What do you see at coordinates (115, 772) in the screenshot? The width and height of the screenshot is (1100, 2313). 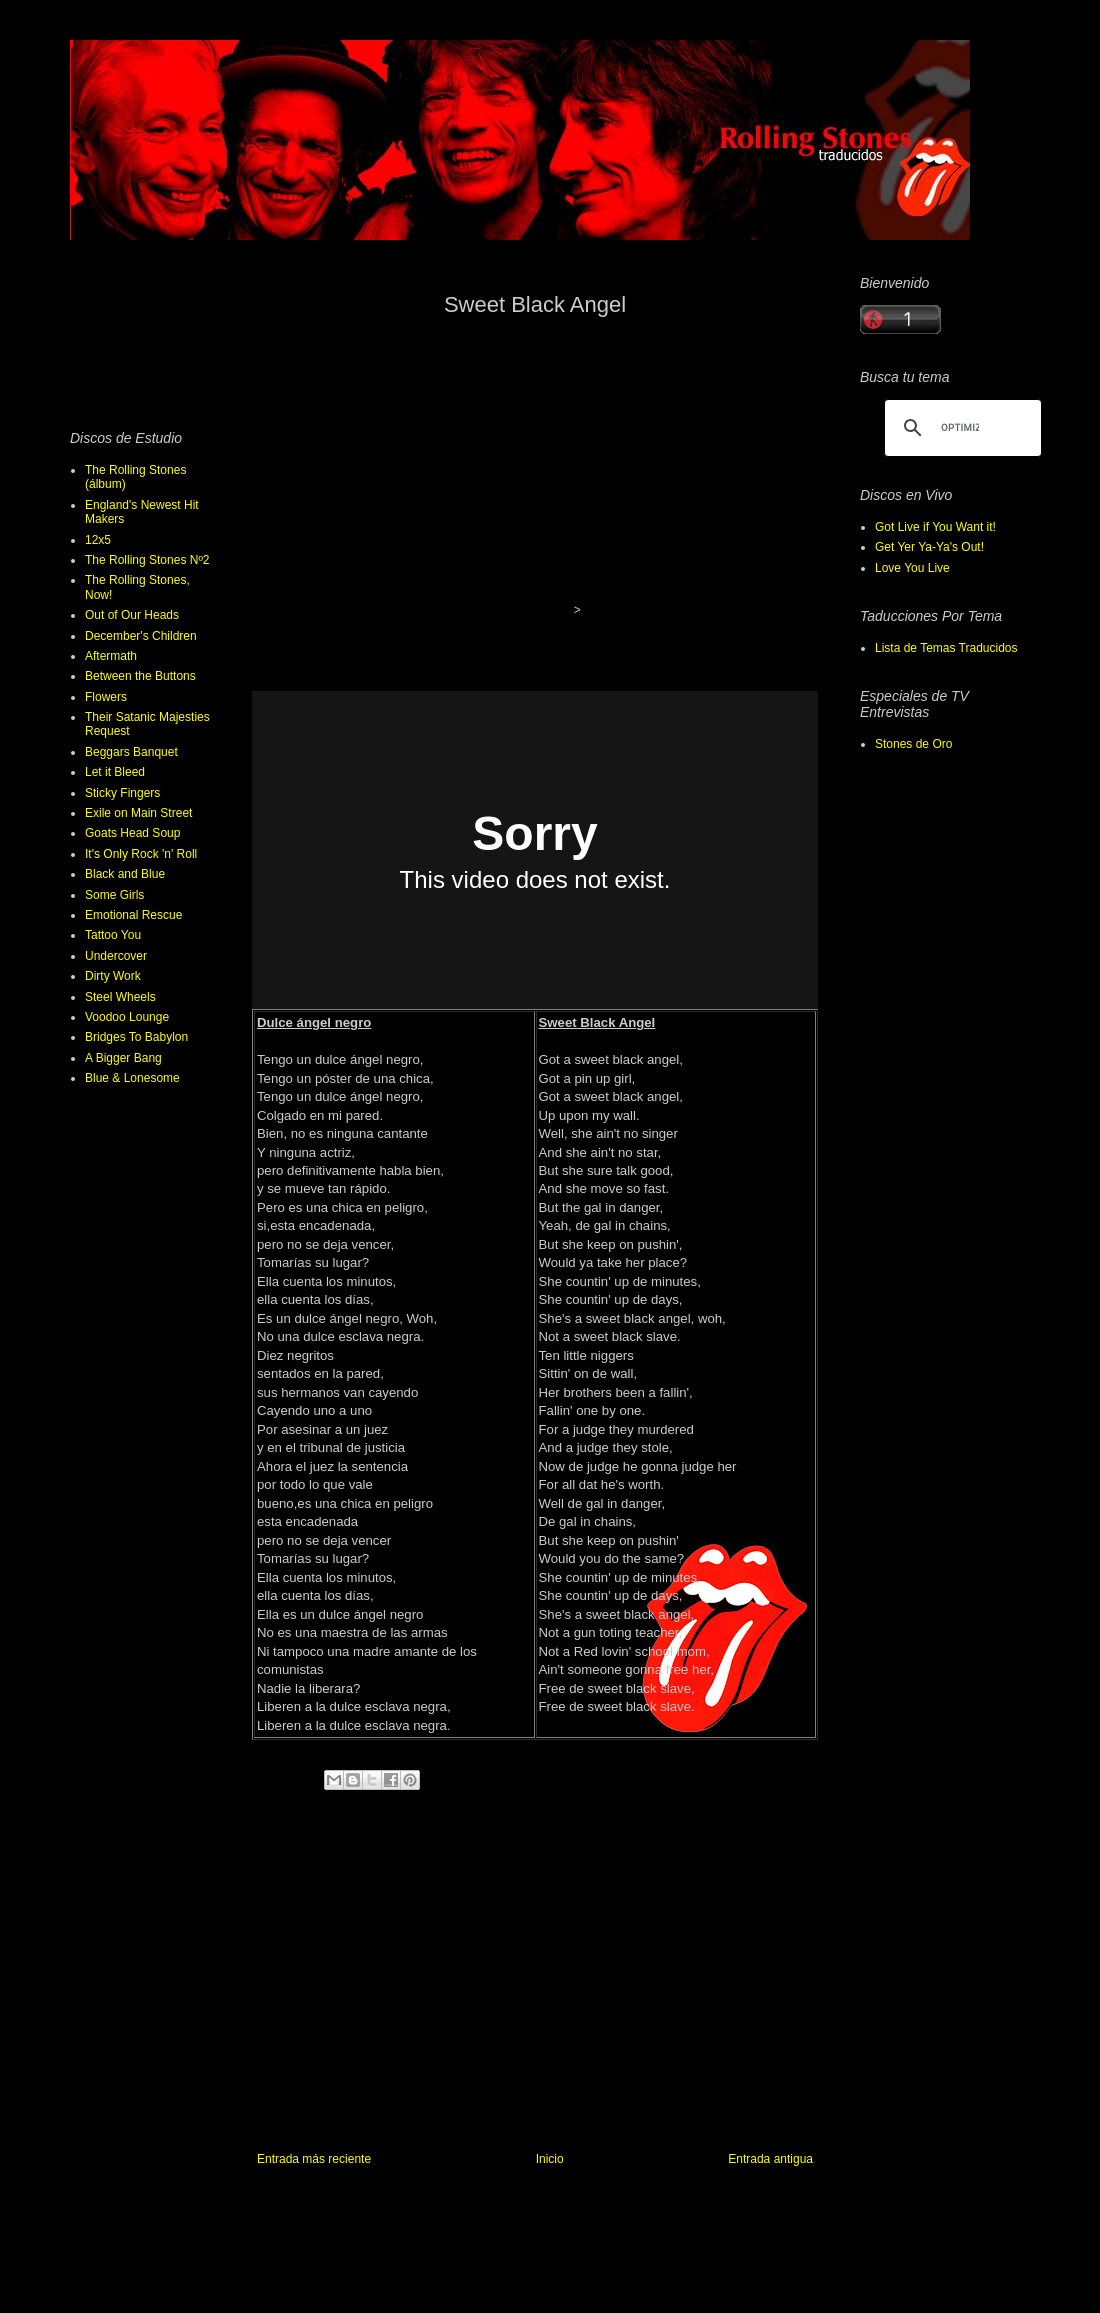 I see `Let it Bleed` at bounding box center [115, 772].